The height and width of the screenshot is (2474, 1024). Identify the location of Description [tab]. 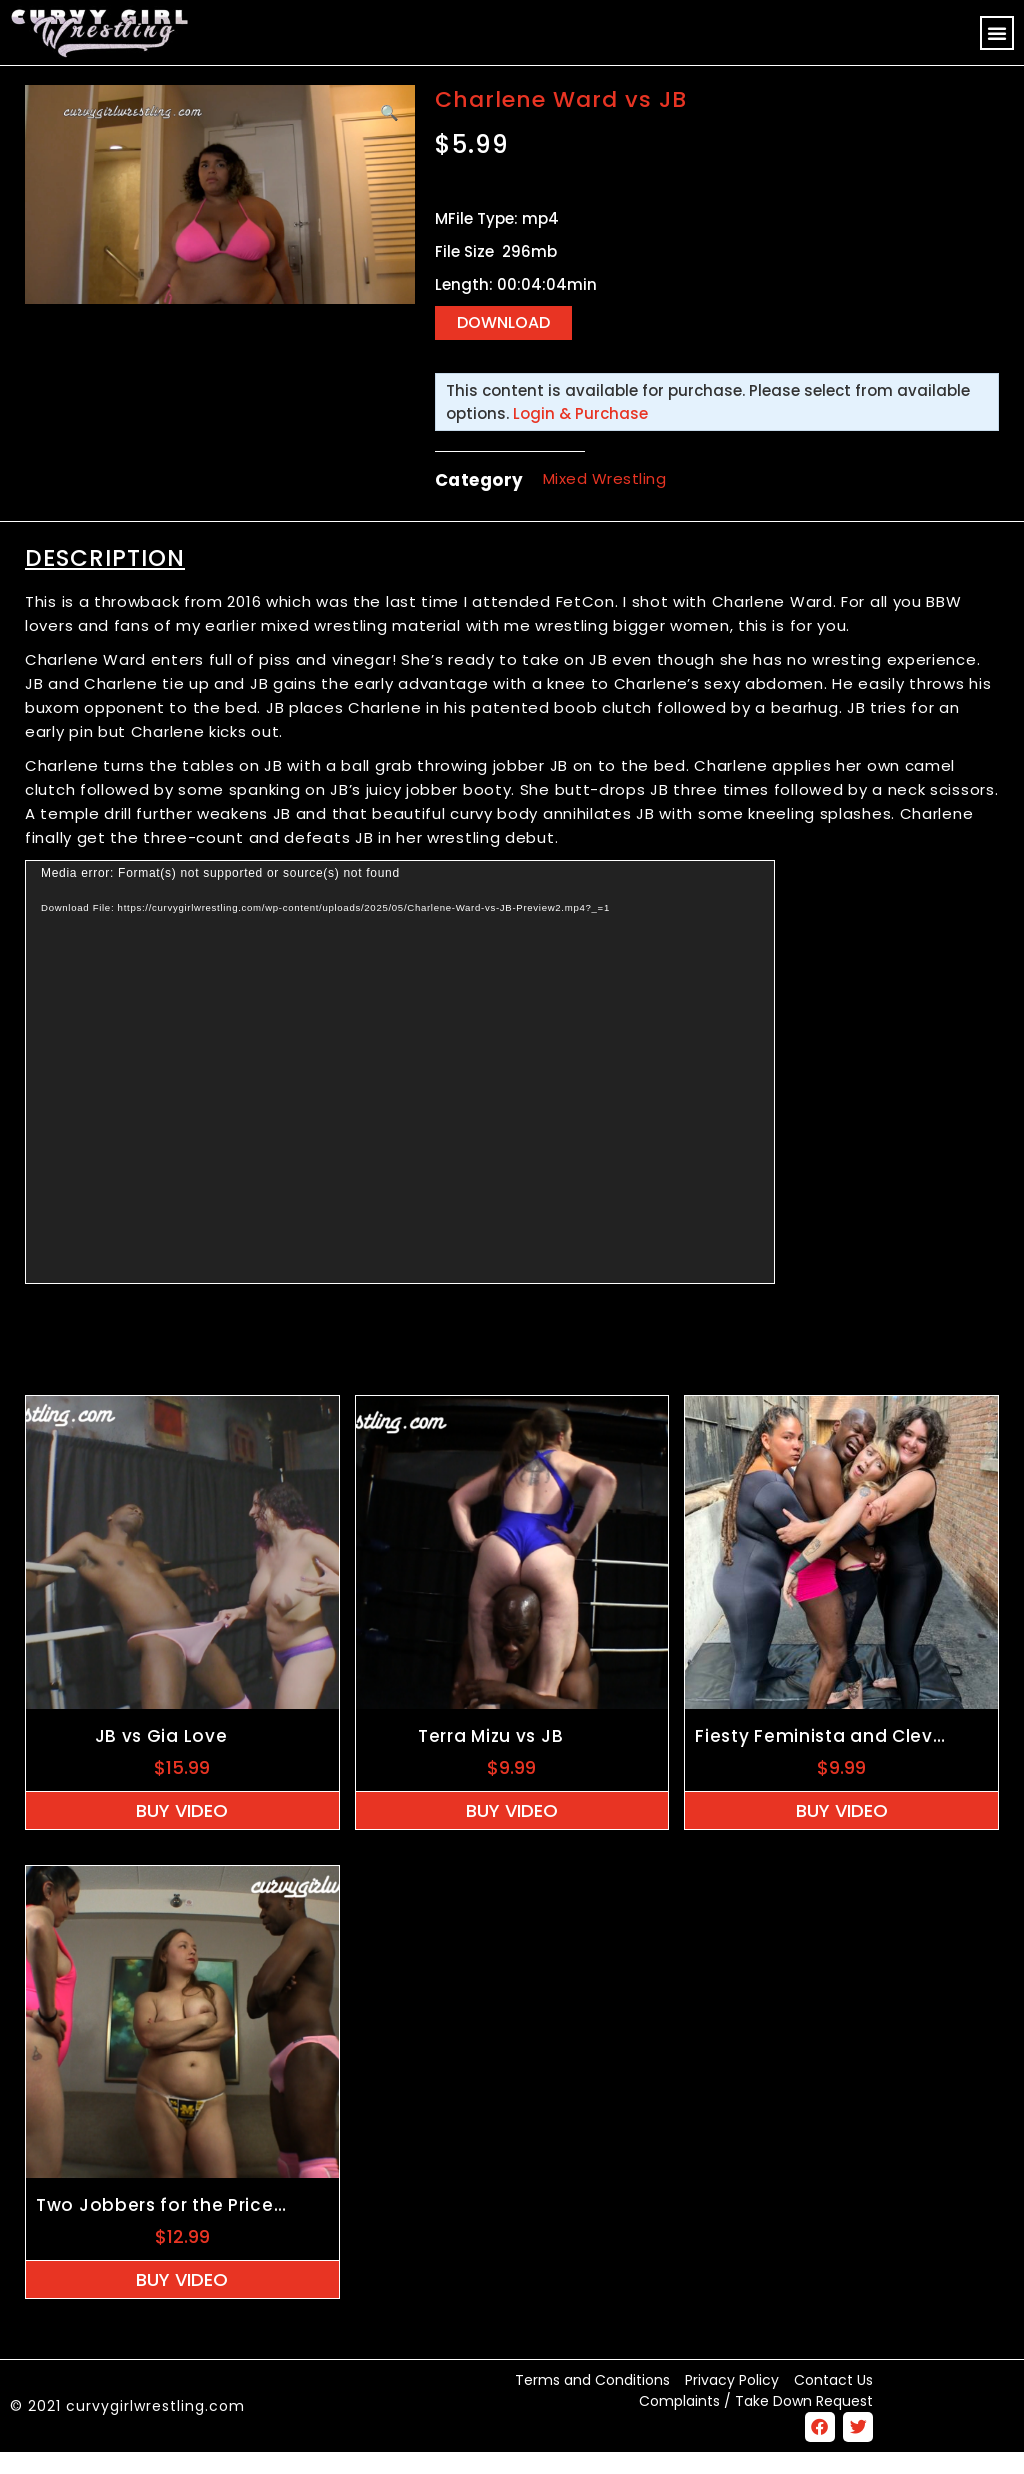
(105, 579).